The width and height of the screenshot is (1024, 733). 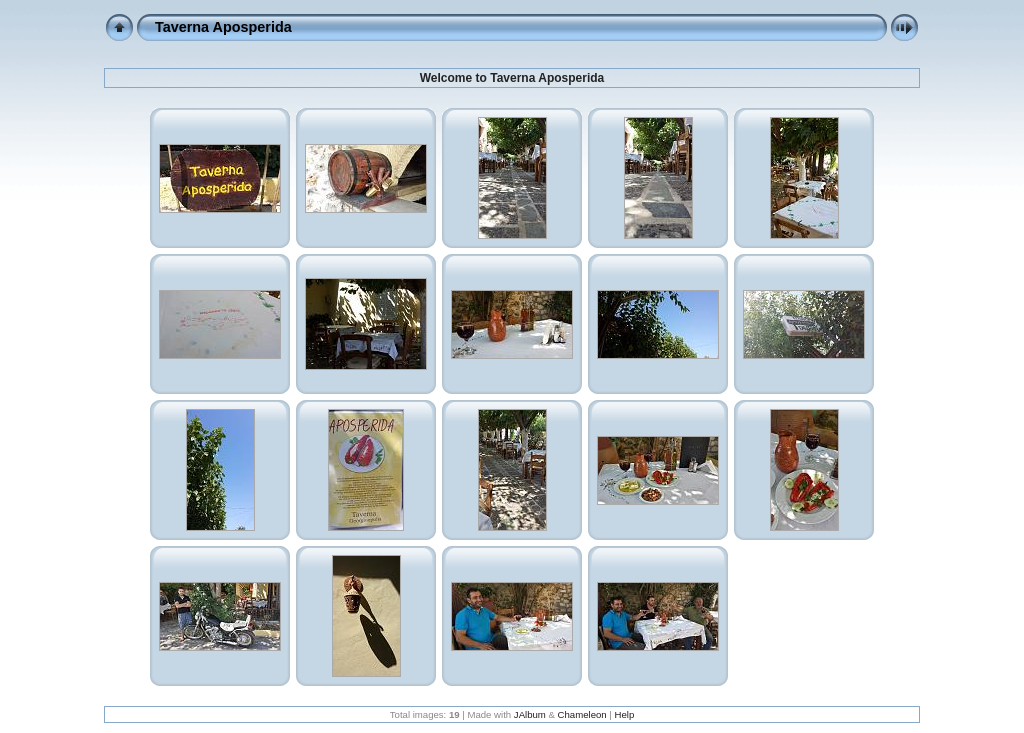 I want to click on JAlbum, so click(x=530, y=714).